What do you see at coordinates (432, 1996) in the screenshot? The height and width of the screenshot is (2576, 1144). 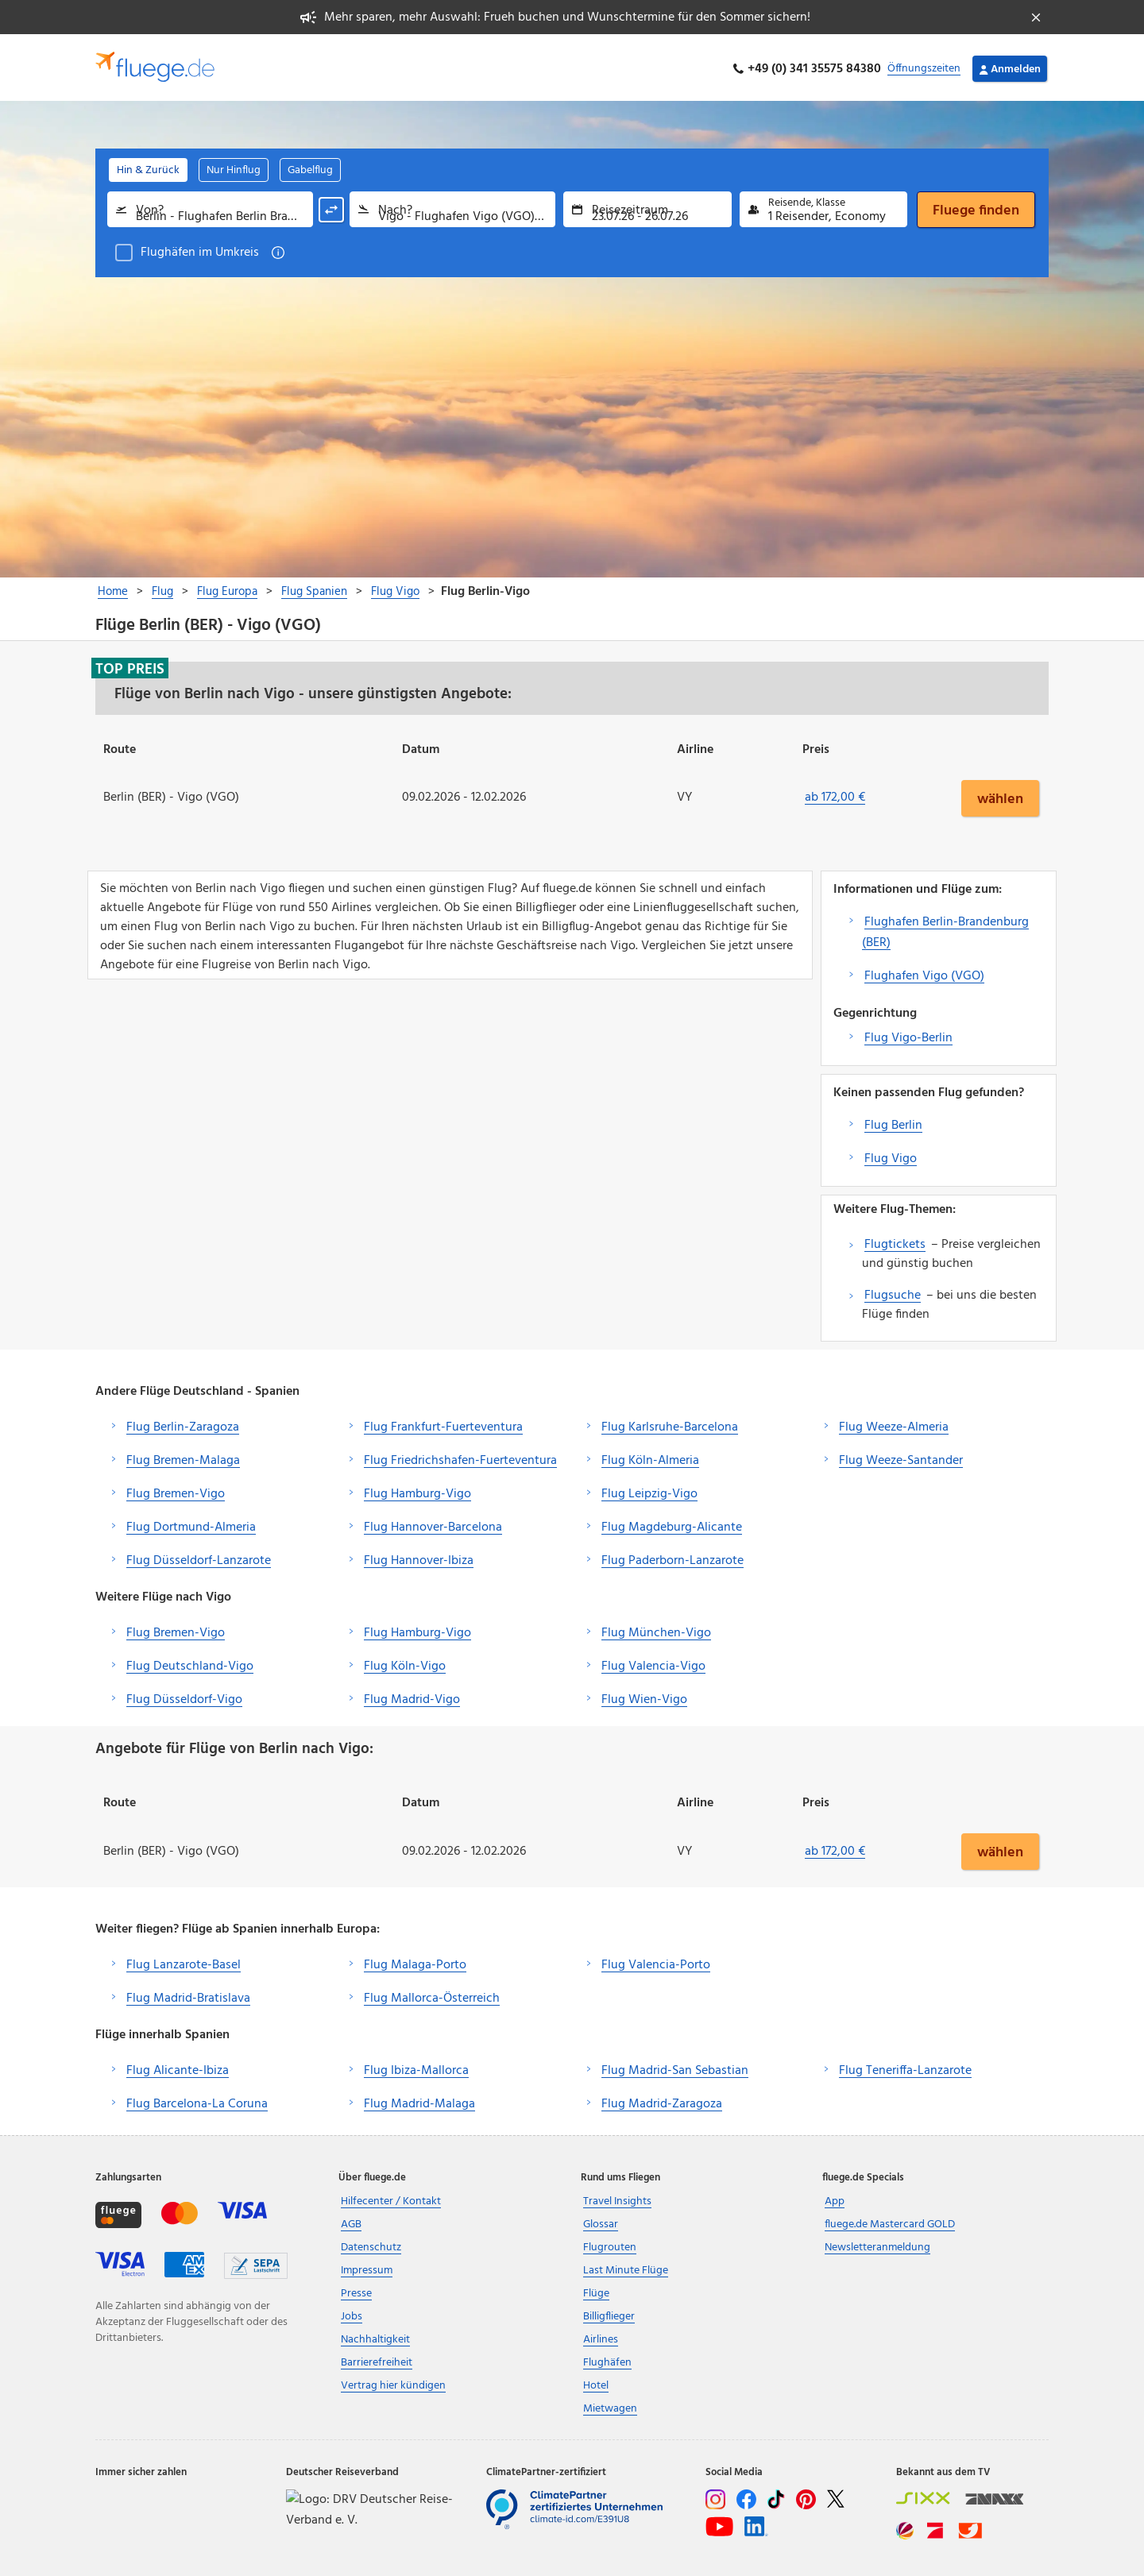 I see `Flug Mallorca-Österreich` at bounding box center [432, 1996].